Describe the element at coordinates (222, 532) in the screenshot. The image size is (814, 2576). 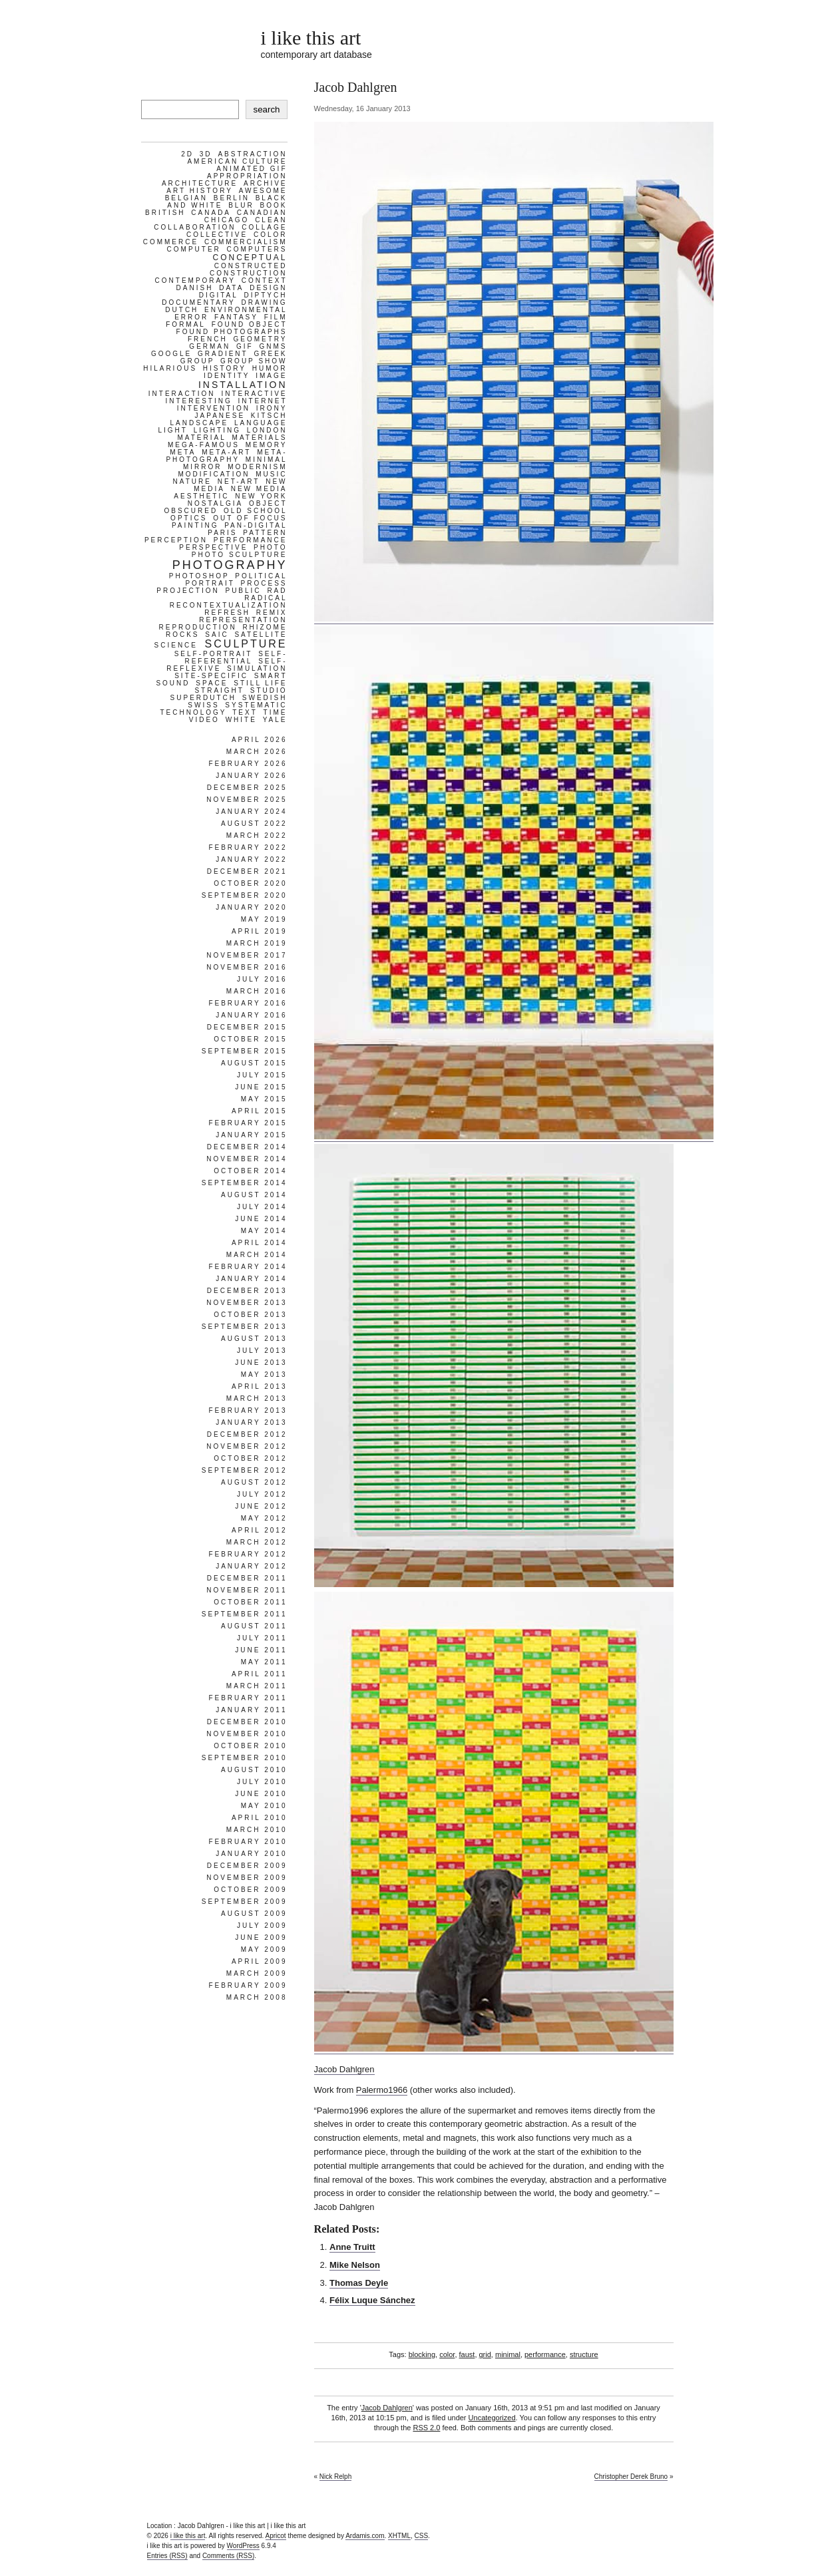
I see `paris` at that location.